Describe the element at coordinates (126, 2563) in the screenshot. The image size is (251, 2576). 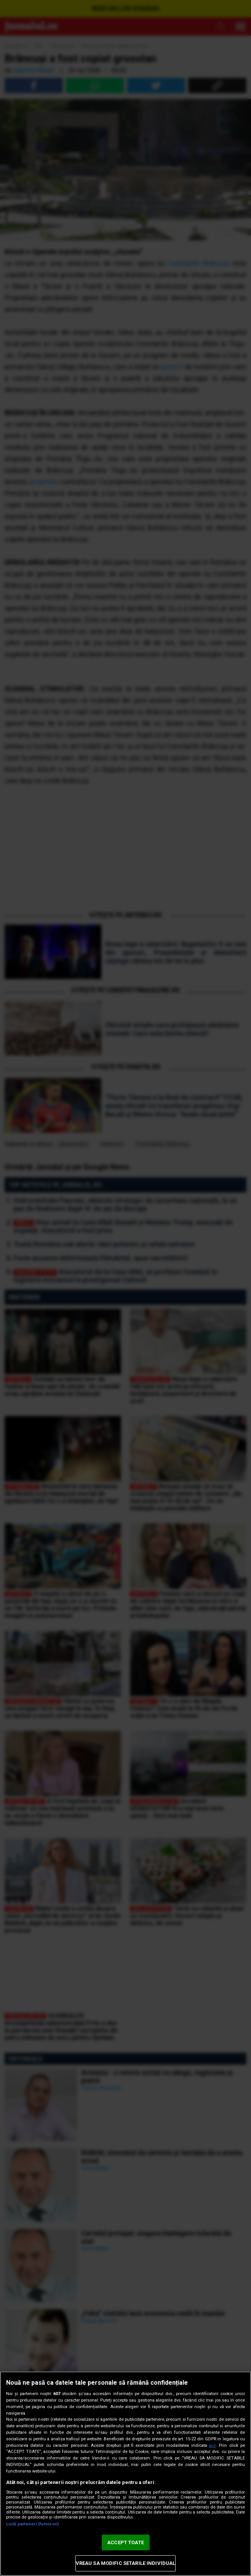
I see `VREAU SA MODIFIC SETARILE INDIVIDUAL [VREAU SA MODIFIC SETARILE INDIVIDUAL, Deschide dialogul din centrul preferințelor]` at that location.